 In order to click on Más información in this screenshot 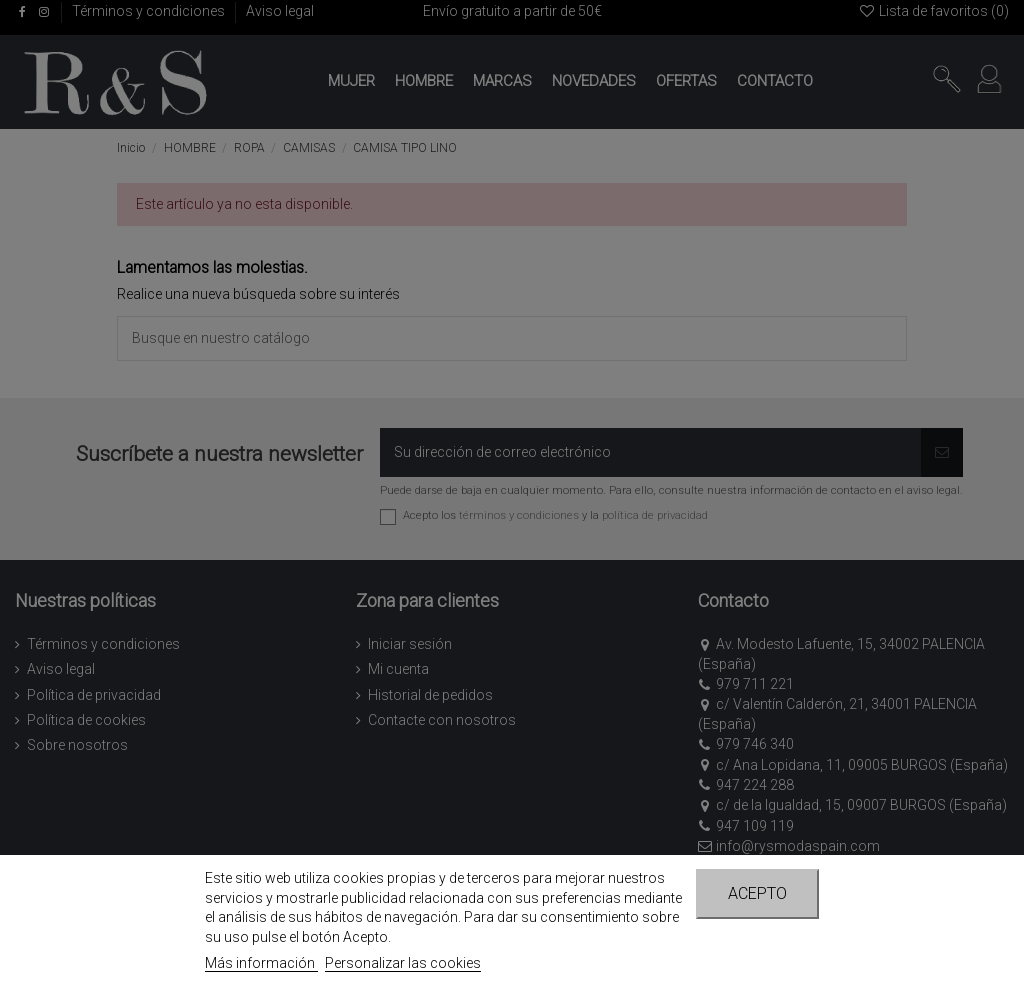, I will do `click(261, 963)`.